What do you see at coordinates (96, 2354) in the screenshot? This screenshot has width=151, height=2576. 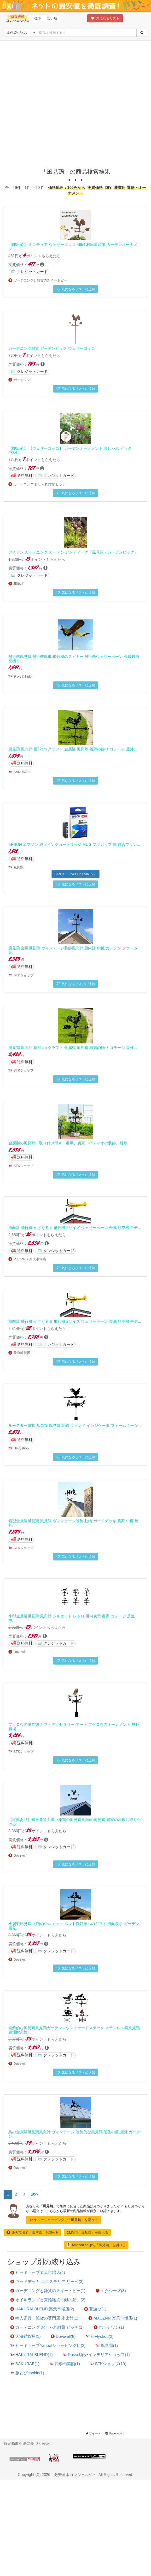 I see `Russel海外インテリアショップ(1)` at bounding box center [96, 2354].